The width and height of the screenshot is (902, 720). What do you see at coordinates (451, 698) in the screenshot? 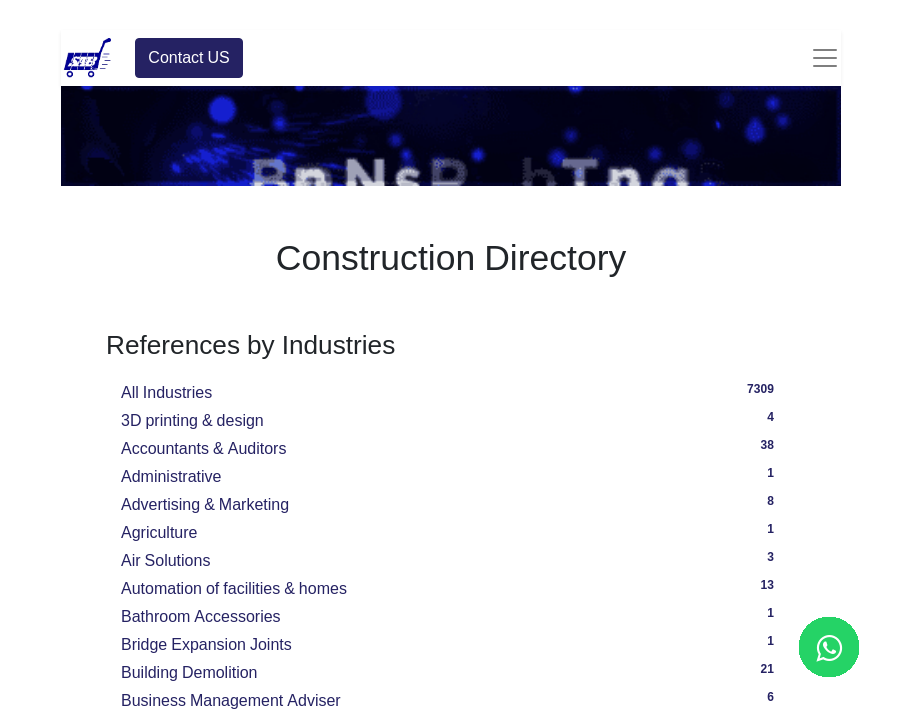
I see `Business Management Adviser` at bounding box center [451, 698].